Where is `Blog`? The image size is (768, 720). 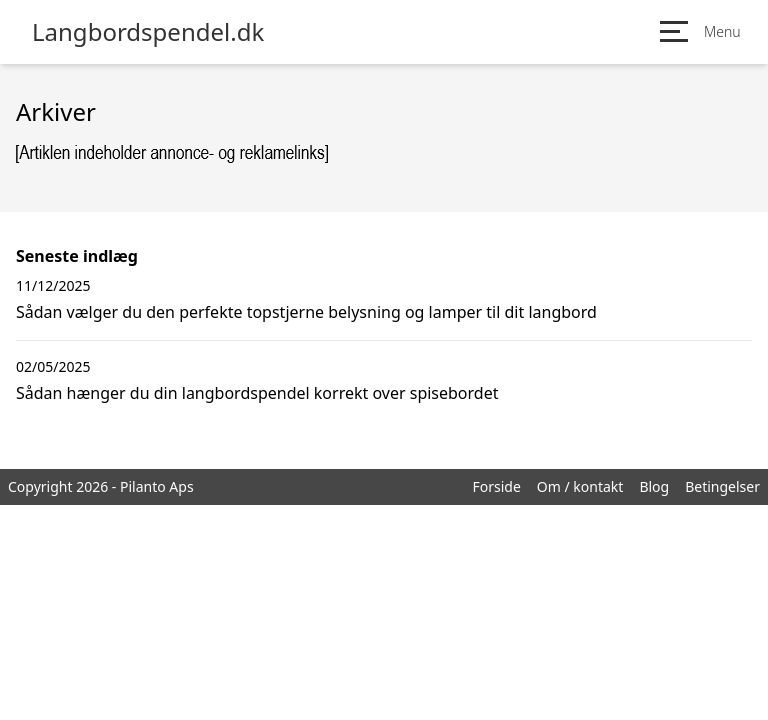
Blog is located at coordinates (654, 486).